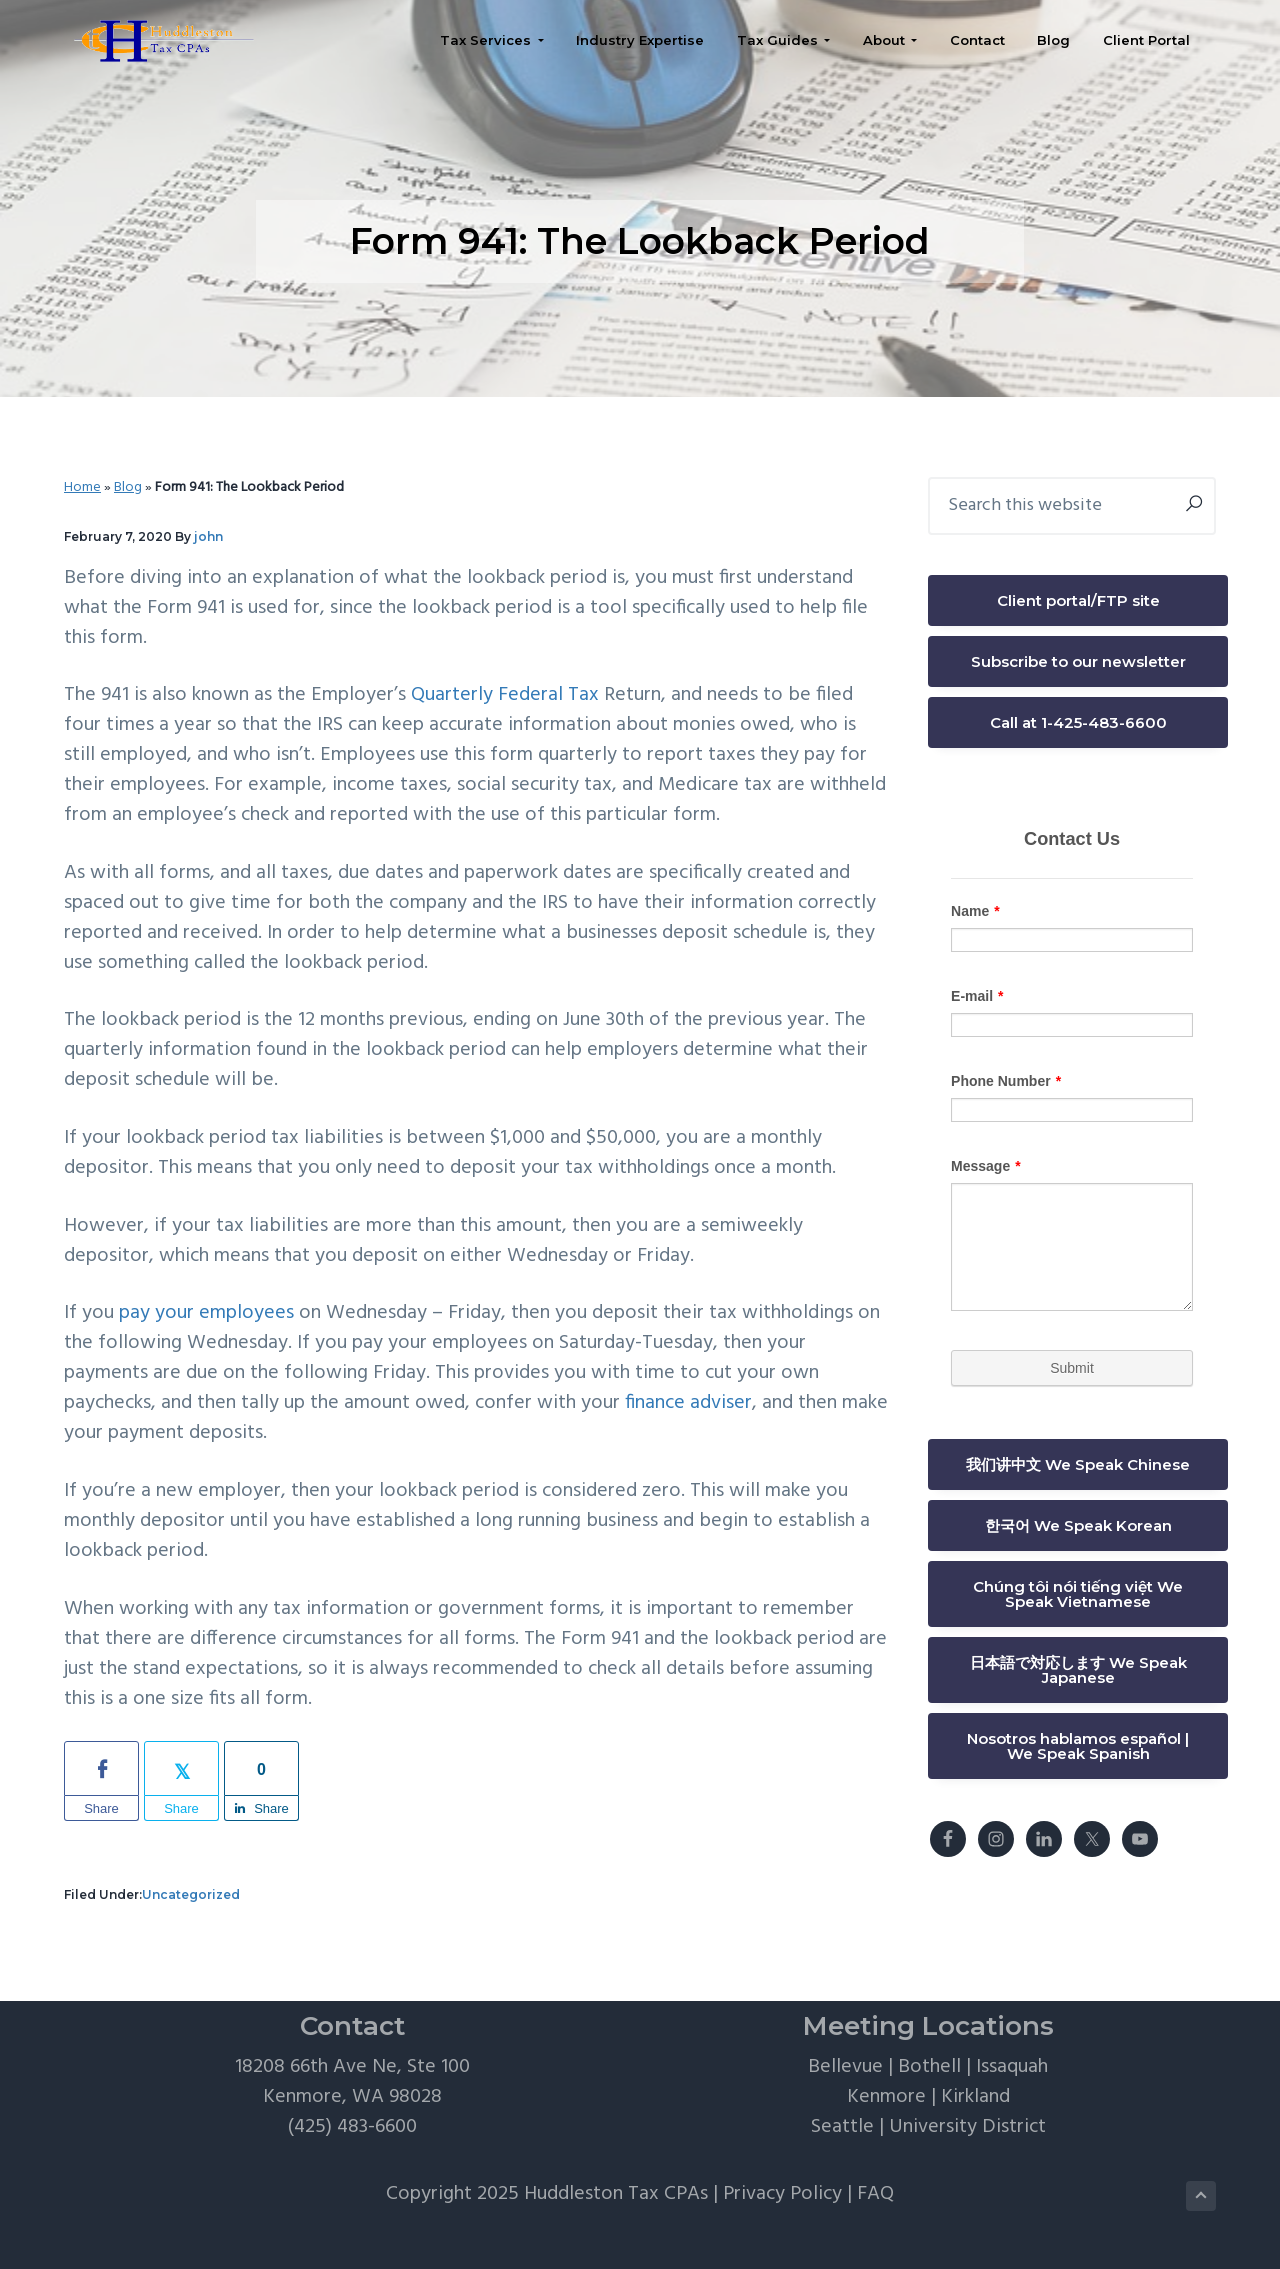  Describe the element at coordinates (929, 2067) in the screenshot. I see `Bothell` at that location.